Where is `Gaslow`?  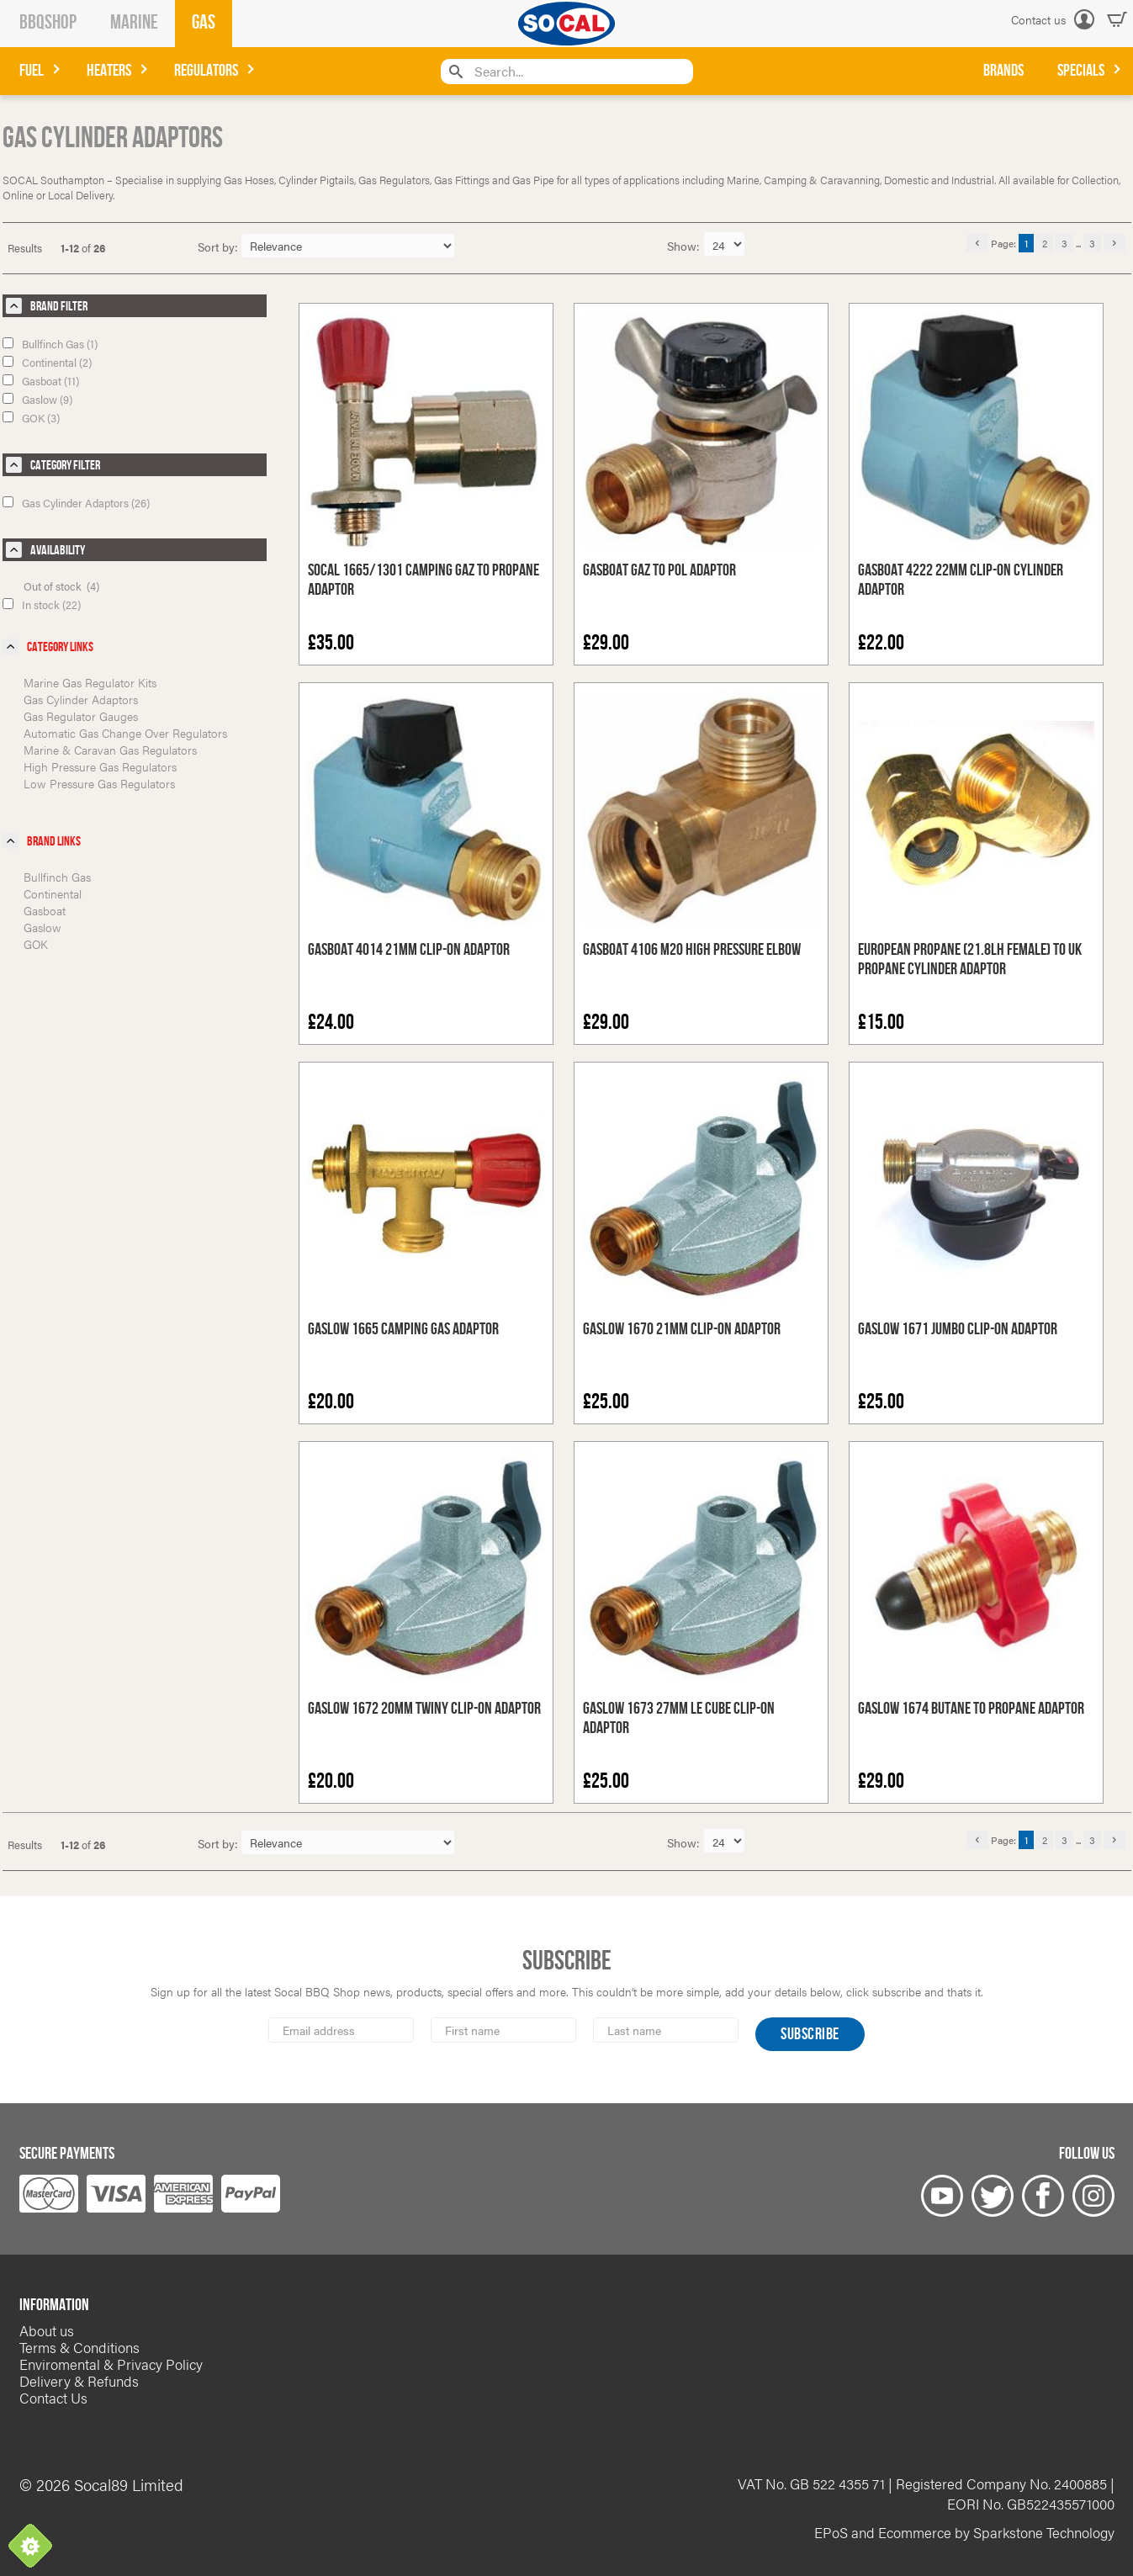 Gaslow is located at coordinates (42, 927).